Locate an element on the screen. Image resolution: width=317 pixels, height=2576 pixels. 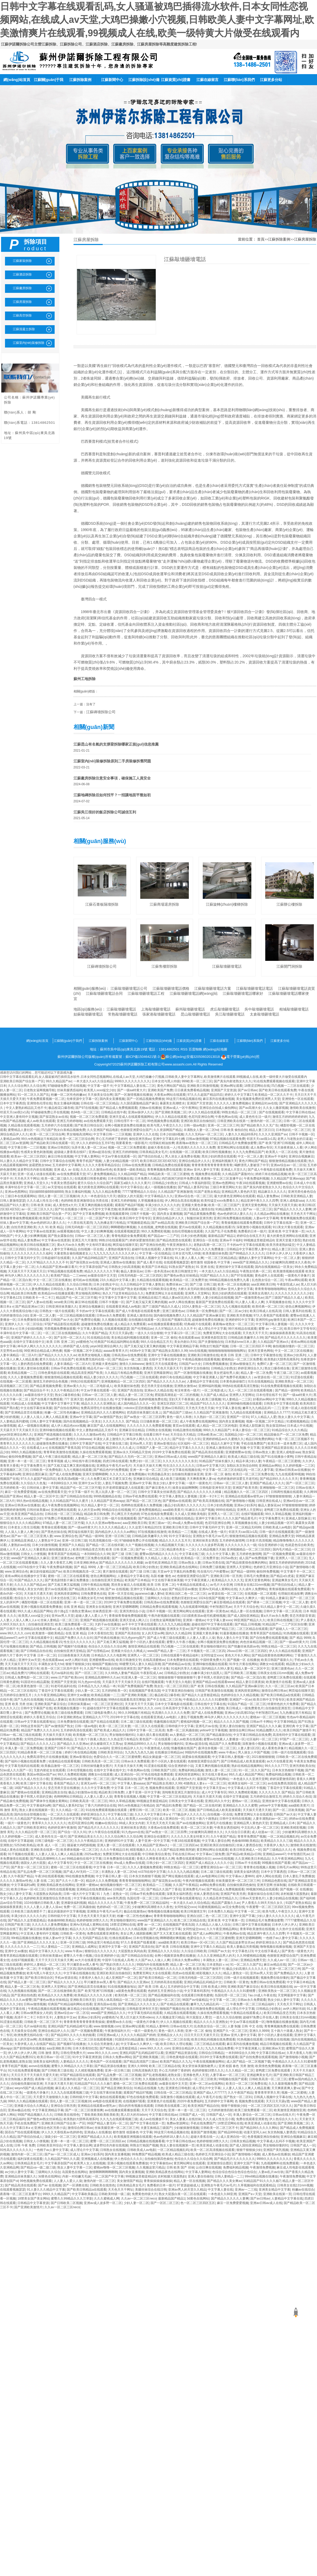
欧美精品一区二区免费开放 is located at coordinates (188, 1280).